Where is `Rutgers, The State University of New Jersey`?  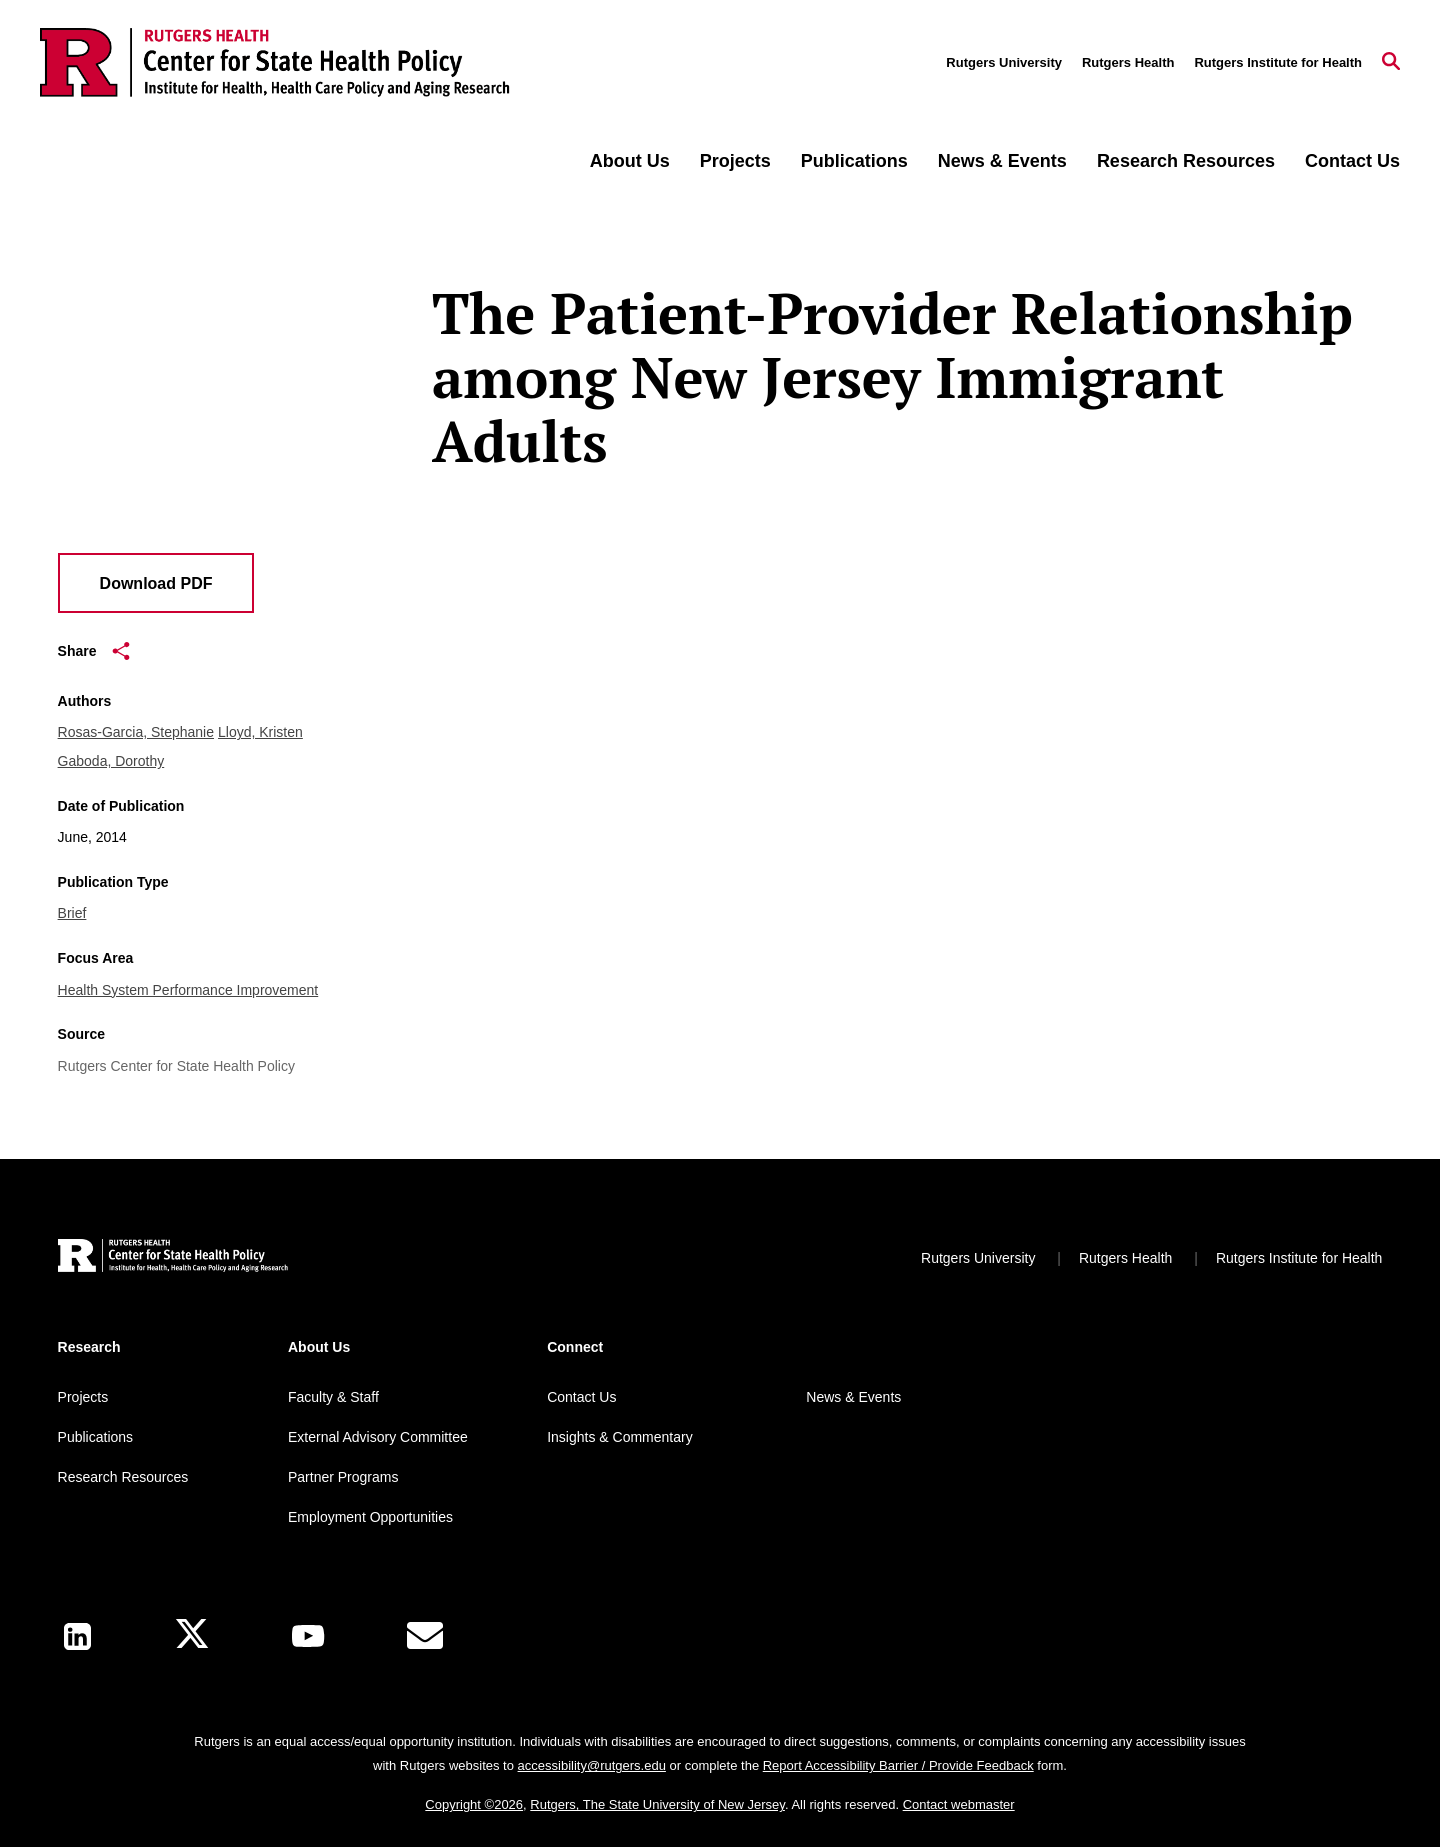 Rutgers, The State University of New Jersey is located at coordinates (657, 1804).